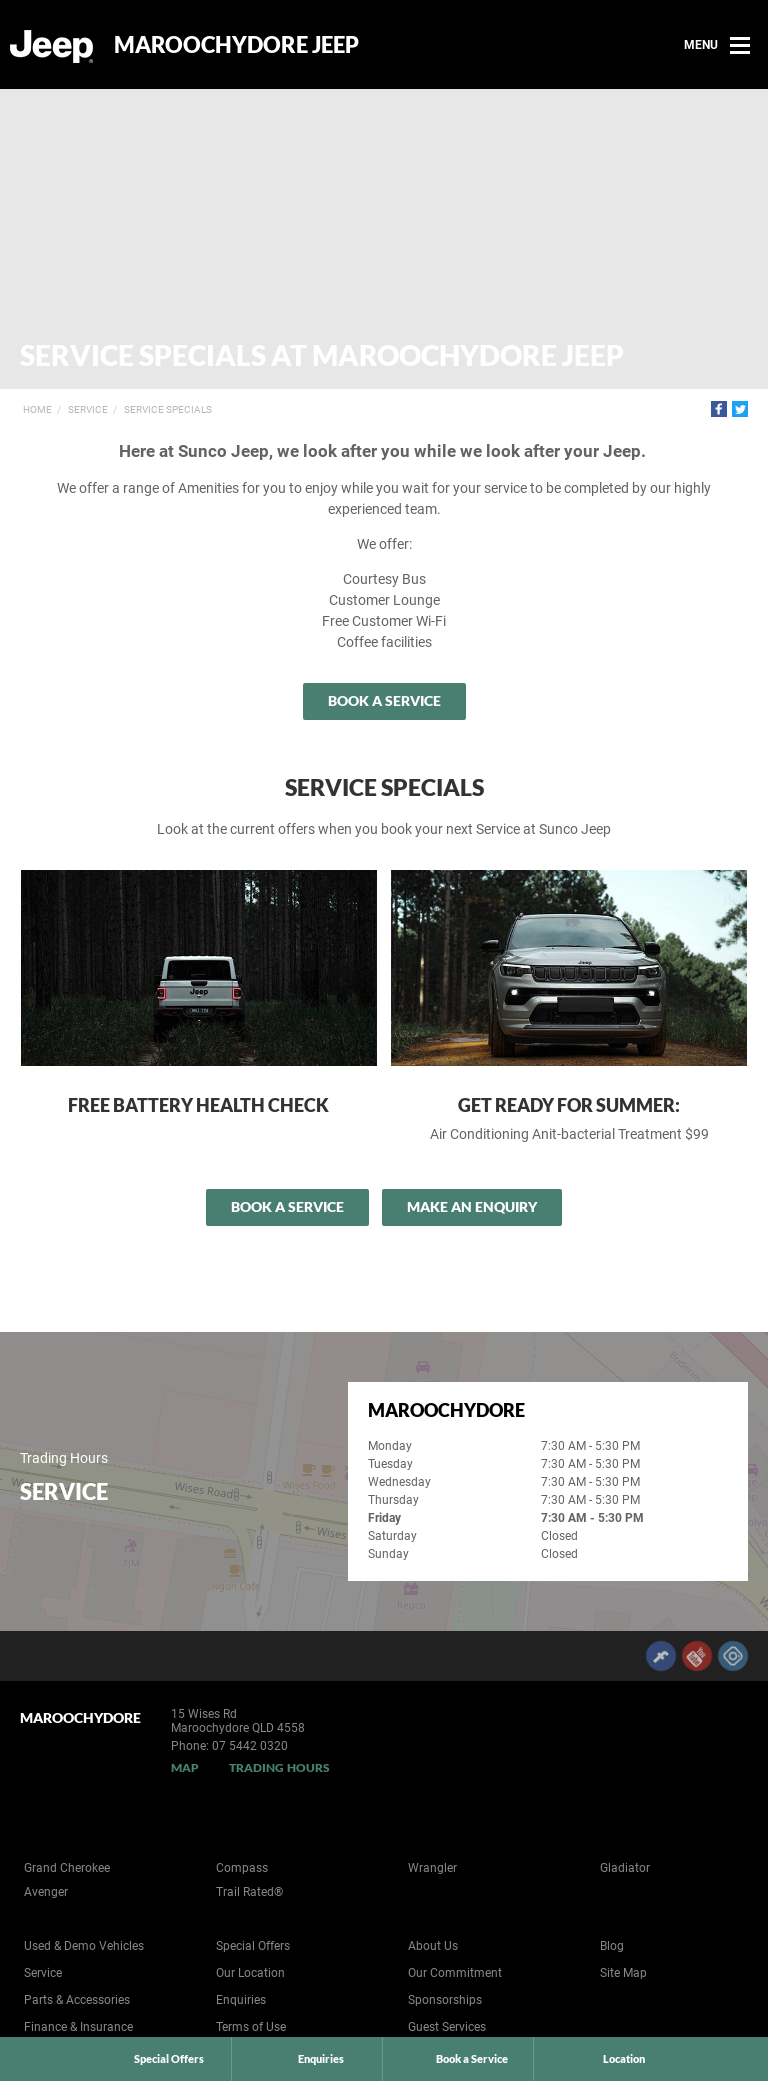 This screenshot has width=768, height=2081. What do you see at coordinates (249, 1892) in the screenshot?
I see `Trail Rated®` at bounding box center [249, 1892].